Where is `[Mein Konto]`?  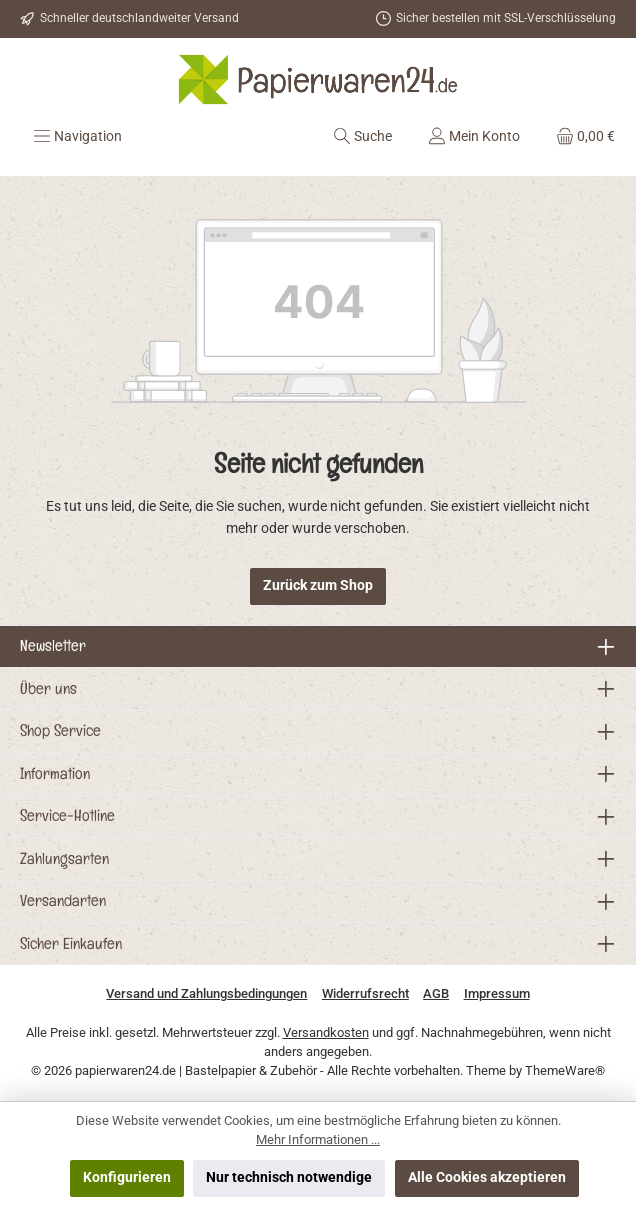
[Mein Konto] is located at coordinates (474, 136).